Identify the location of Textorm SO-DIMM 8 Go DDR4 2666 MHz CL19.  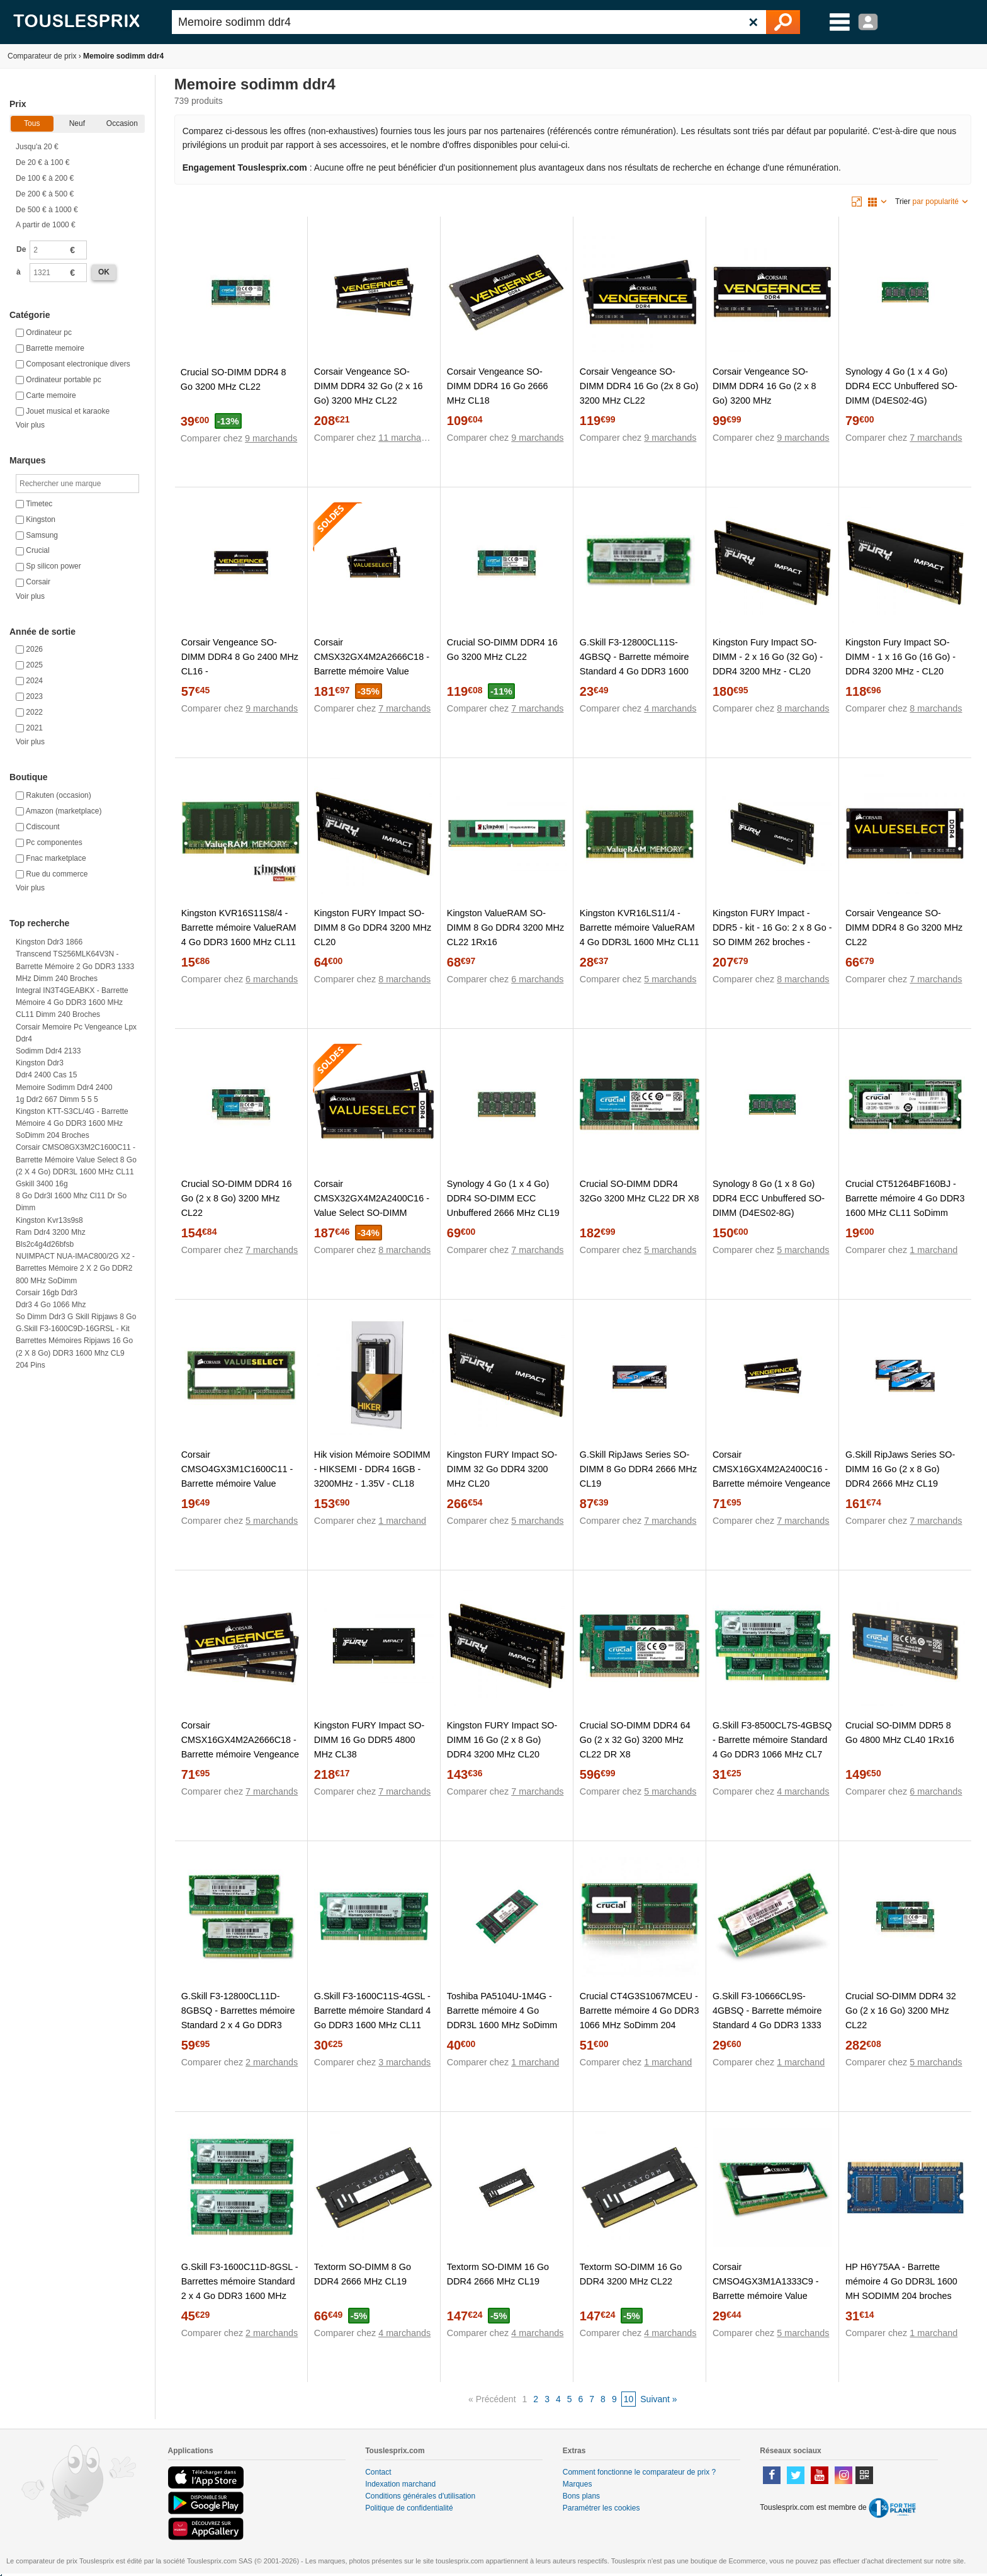
(362, 2274).